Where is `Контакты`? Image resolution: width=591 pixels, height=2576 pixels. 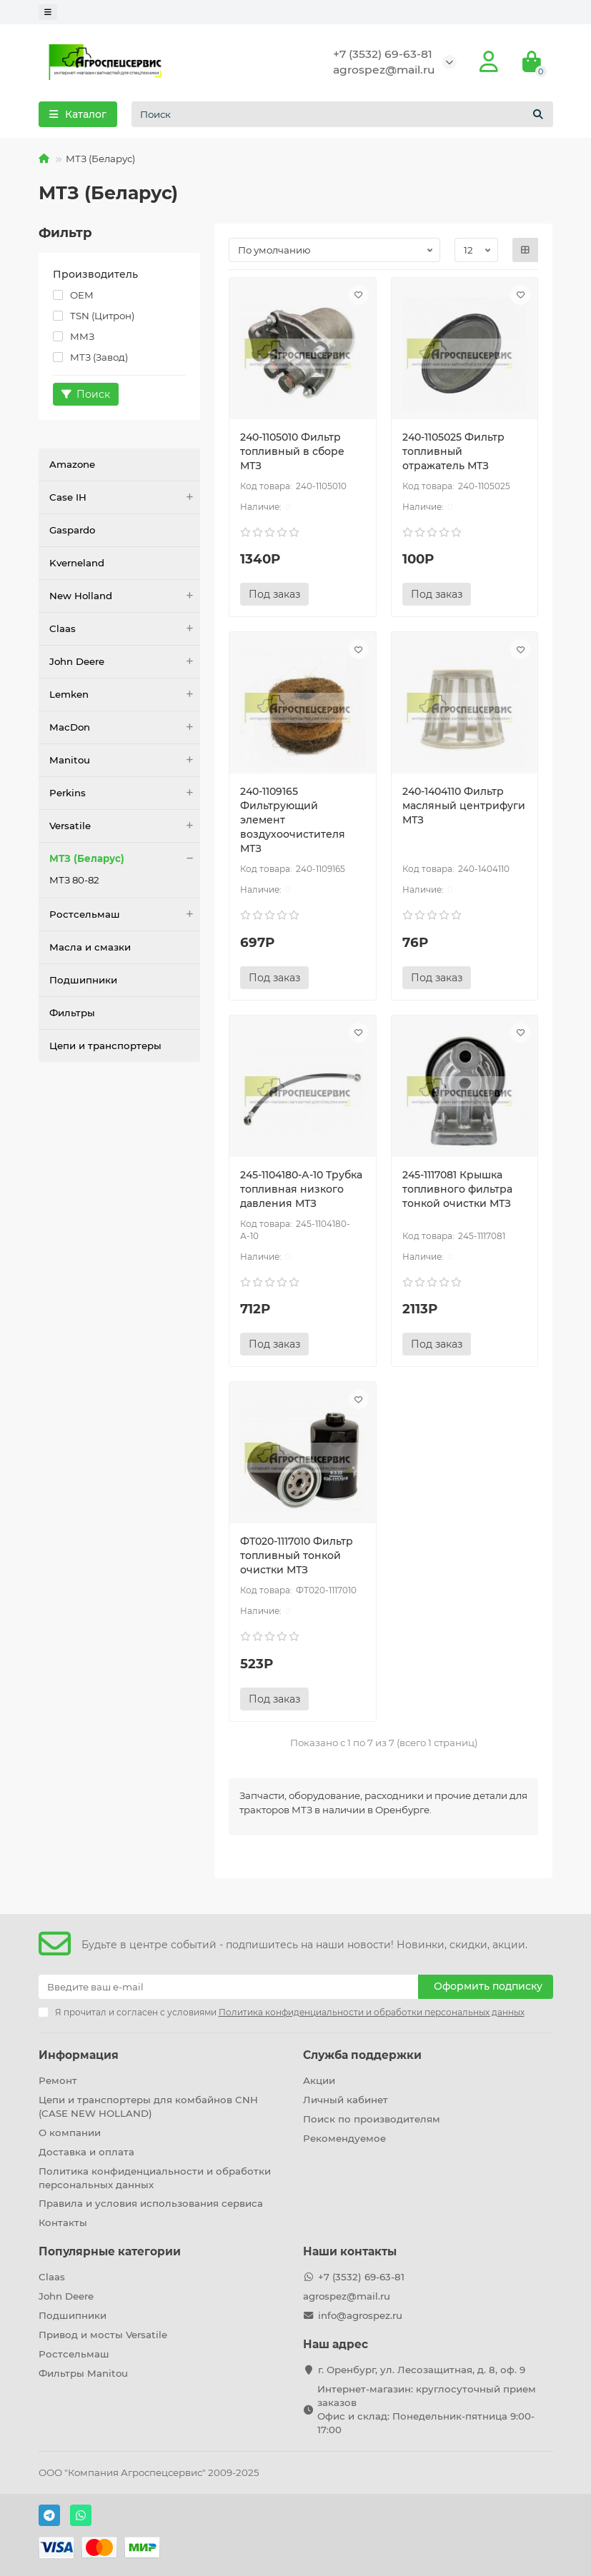 Контакты is located at coordinates (63, 2222).